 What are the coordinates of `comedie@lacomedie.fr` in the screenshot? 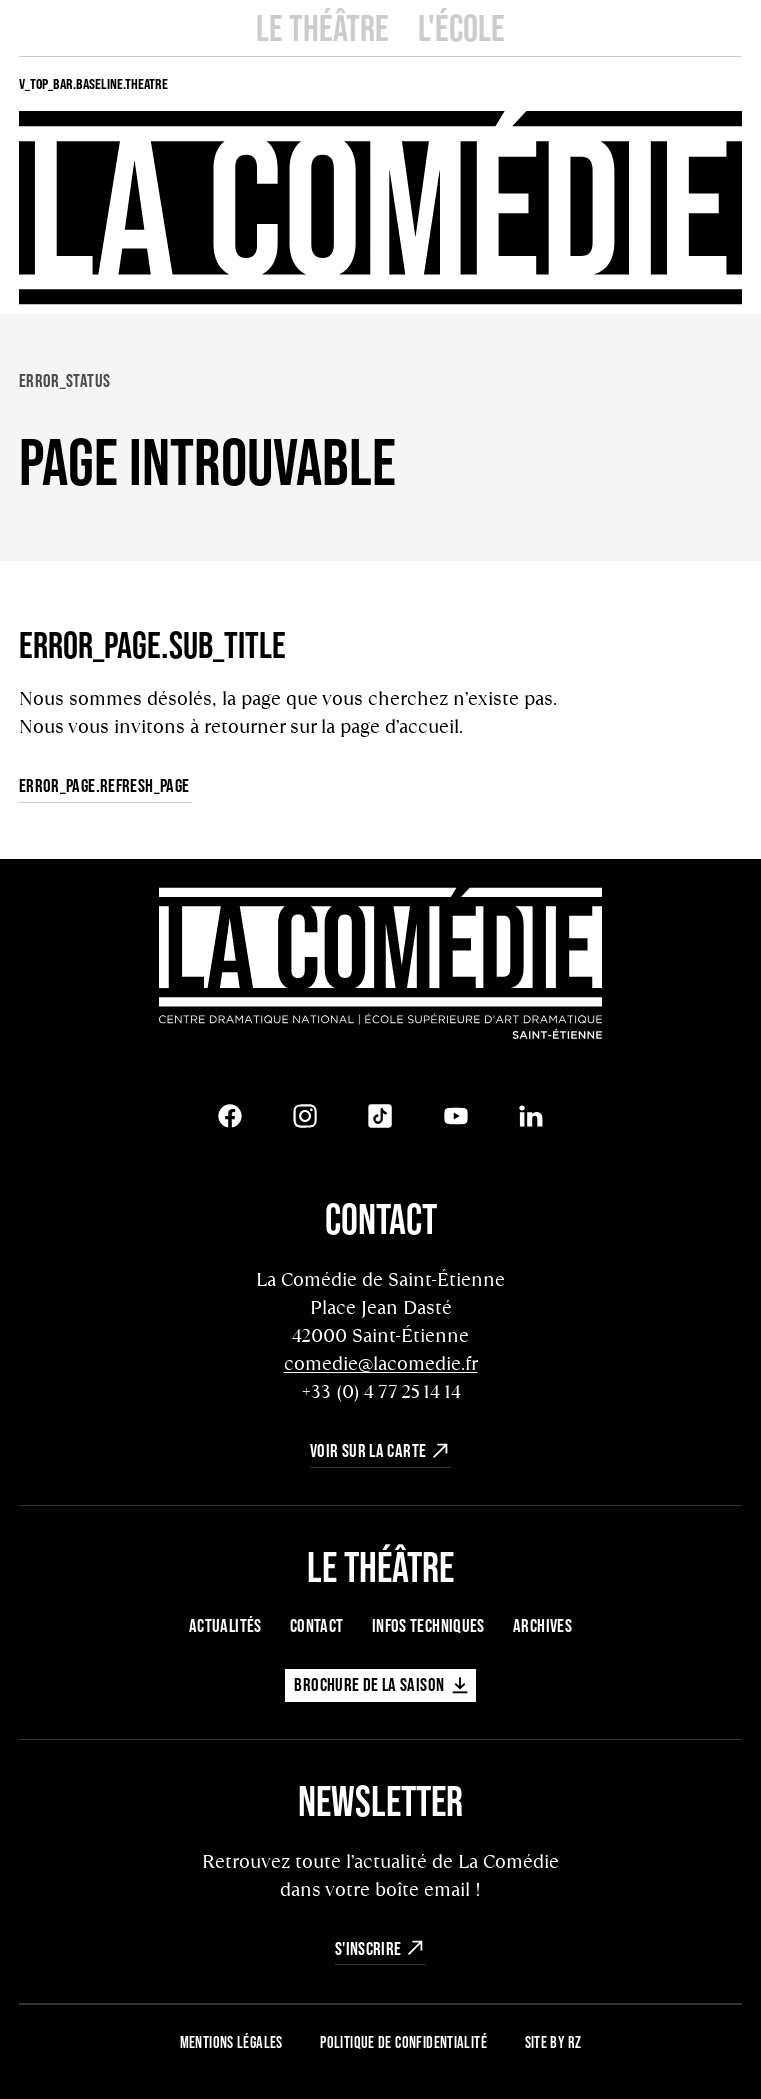 It's located at (381, 1363).